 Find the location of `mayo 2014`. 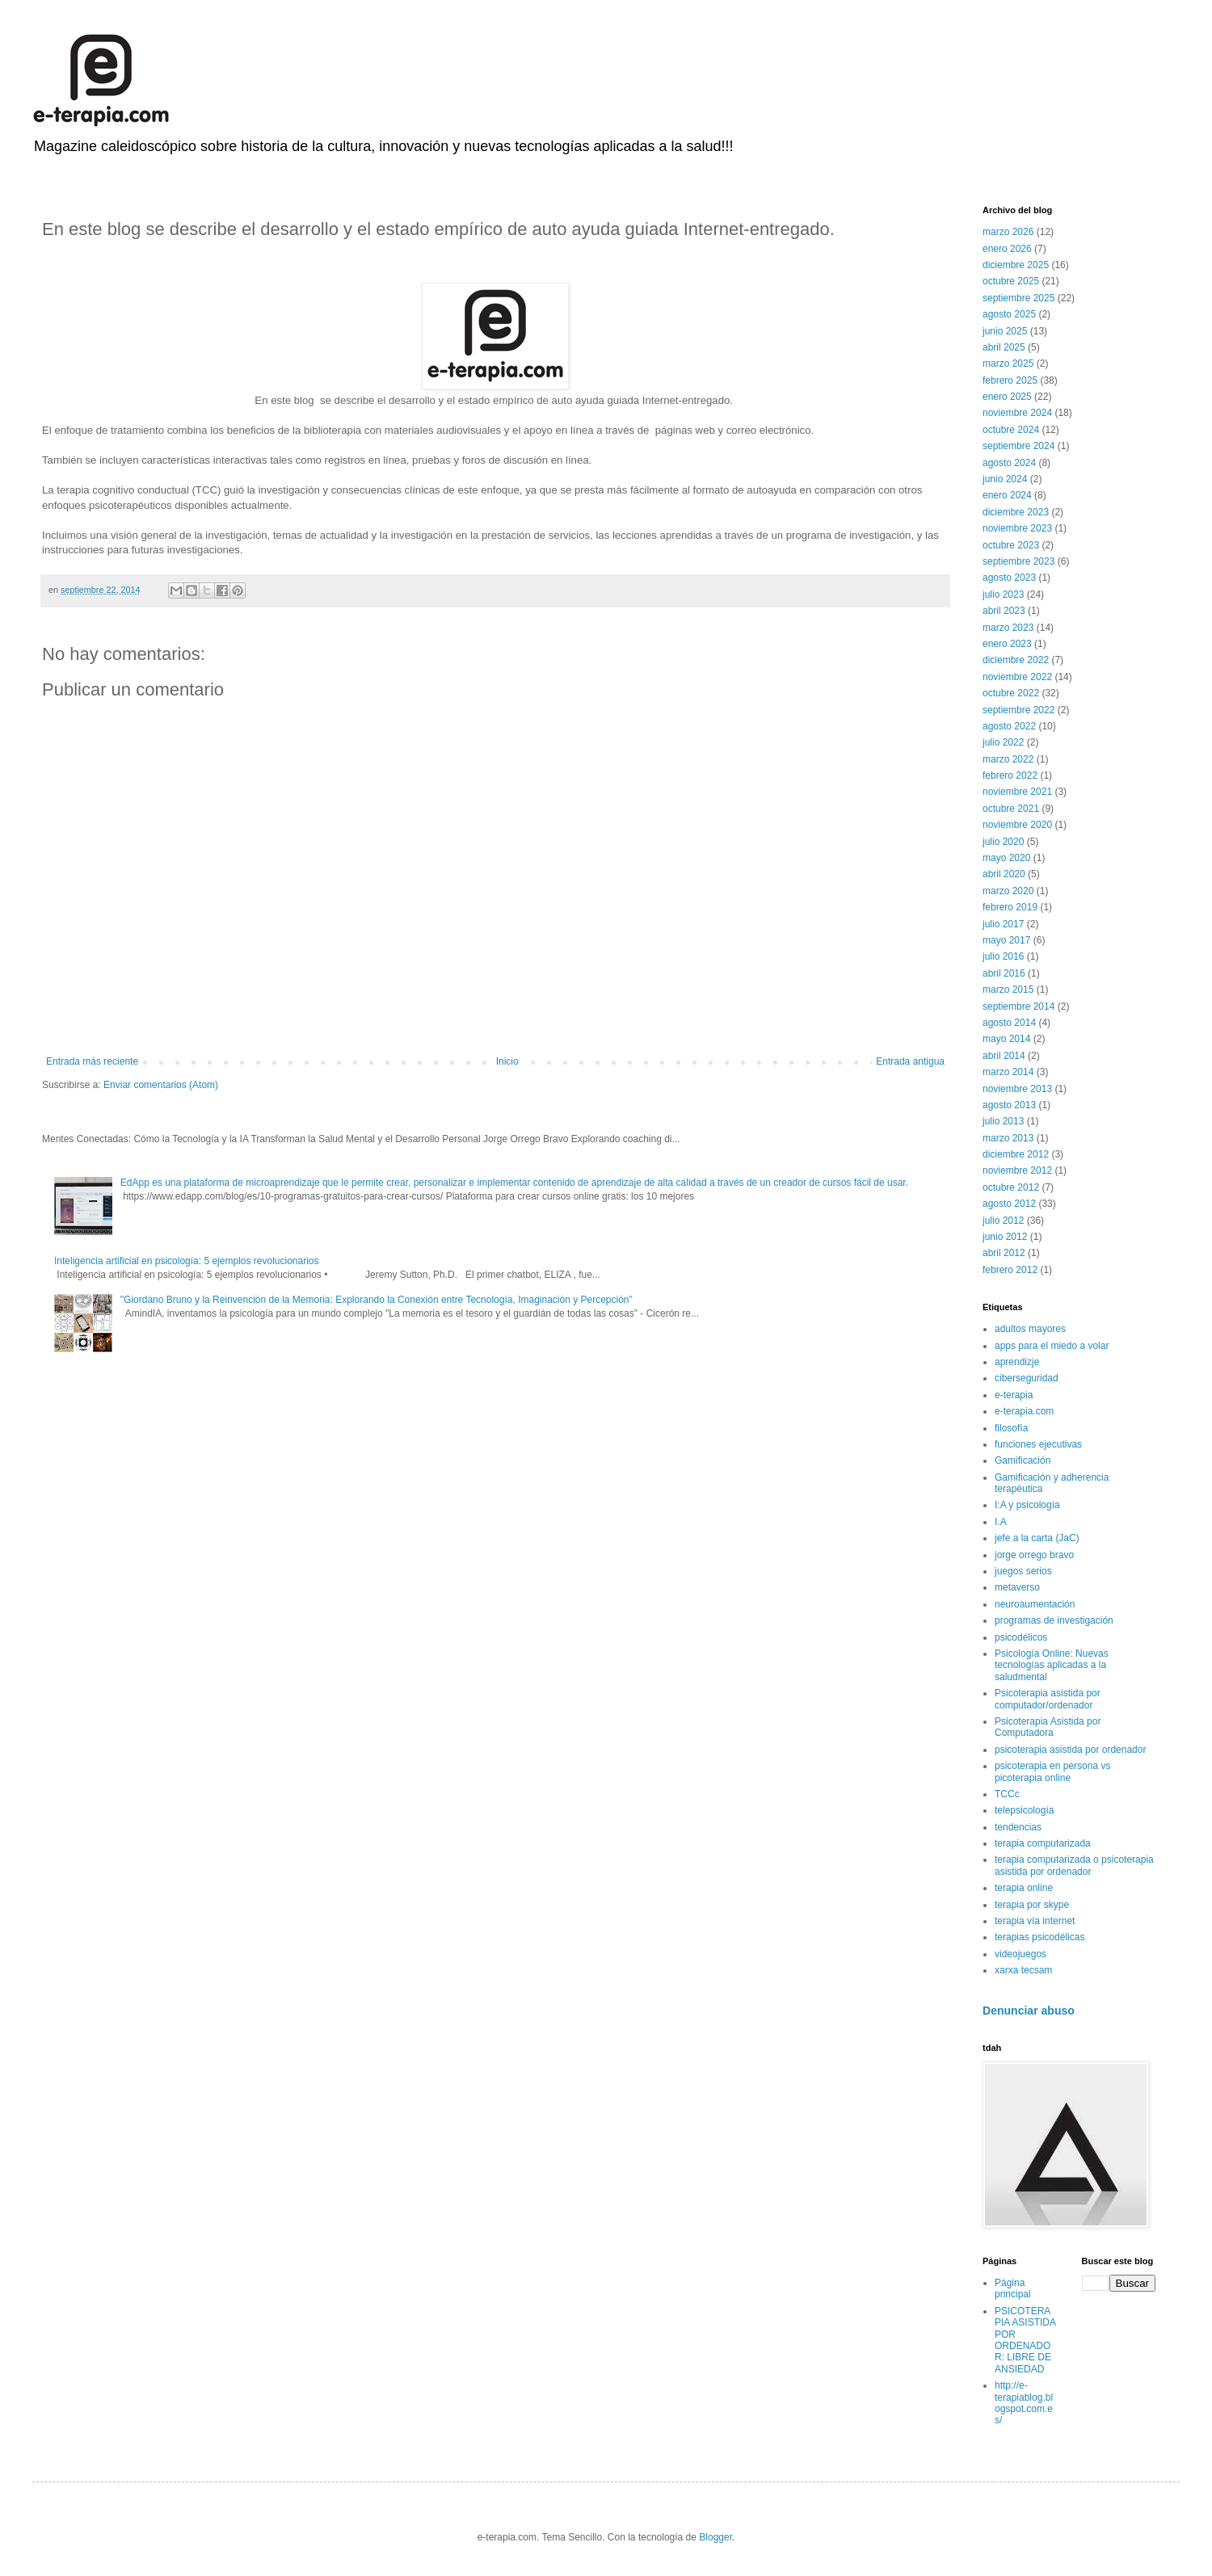

mayo 2014 is located at coordinates (1006, 1038).